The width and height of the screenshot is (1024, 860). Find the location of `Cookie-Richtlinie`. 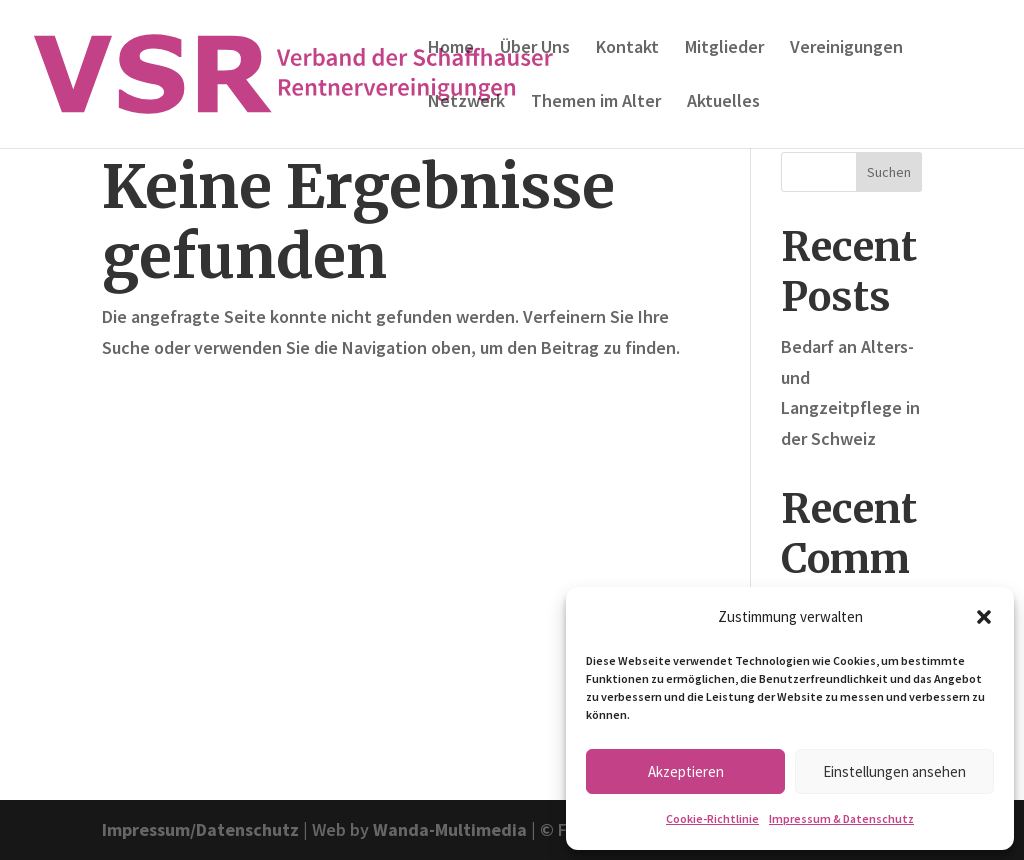

Cookie-Richtlinie is located at coordinates (712, 818).